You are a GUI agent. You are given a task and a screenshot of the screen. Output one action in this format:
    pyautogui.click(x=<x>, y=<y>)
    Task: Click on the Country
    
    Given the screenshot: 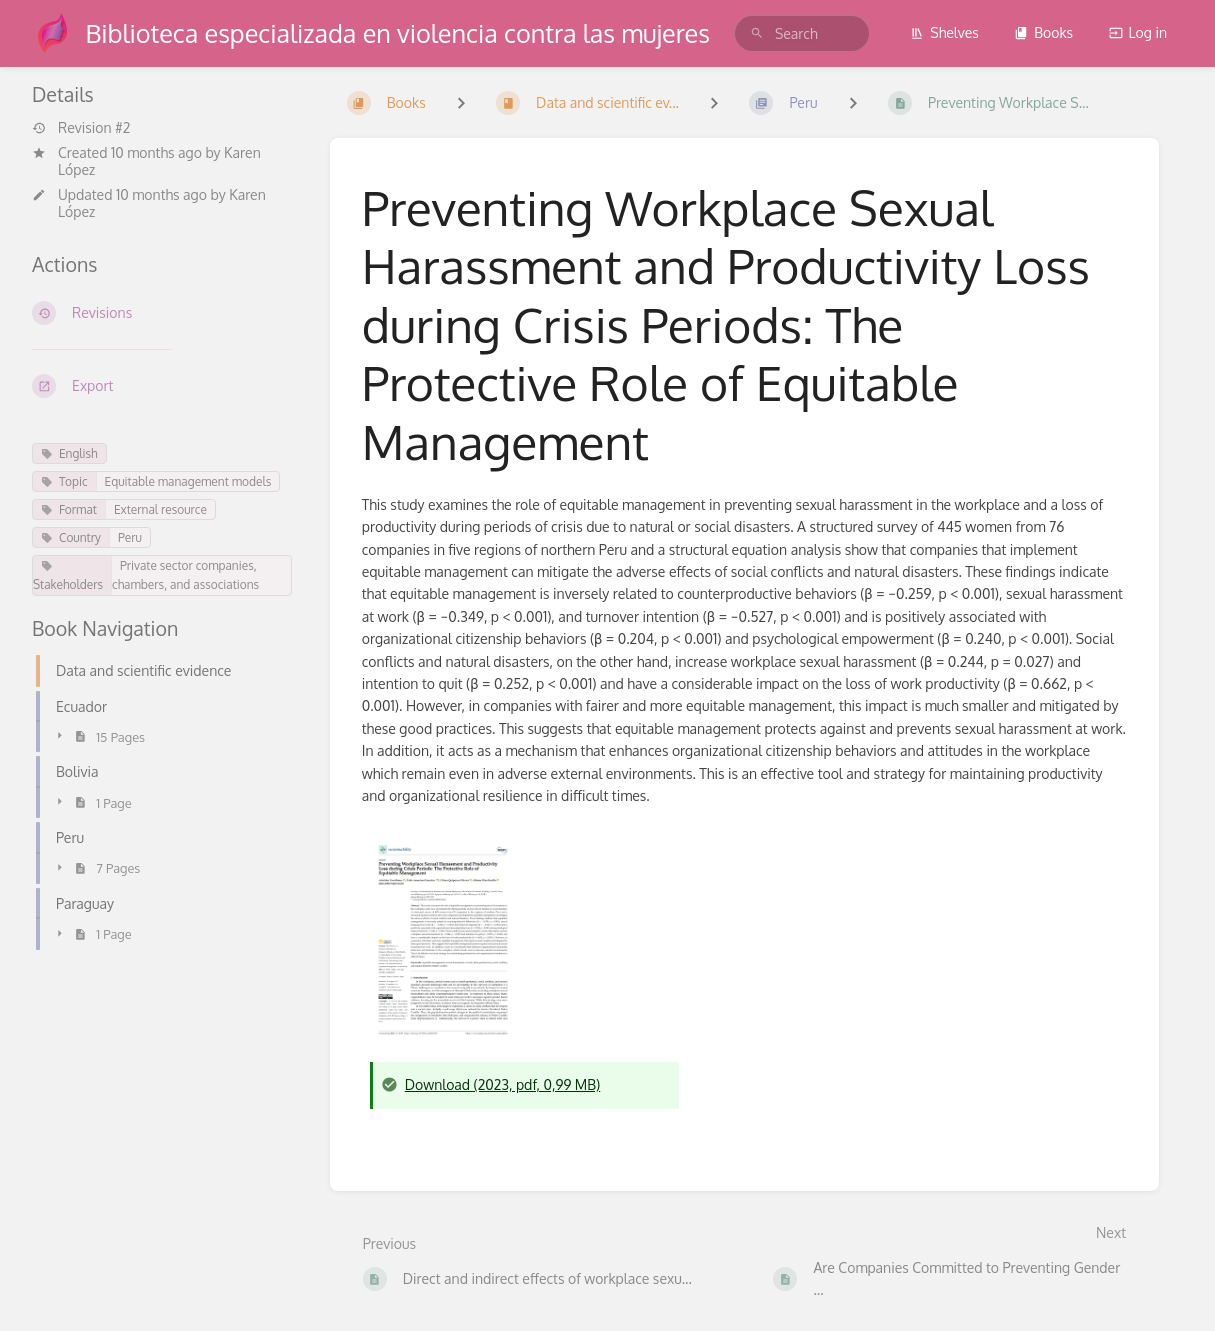 What is the action you would take?
    pyautogui.click(x=71, y=537)
    